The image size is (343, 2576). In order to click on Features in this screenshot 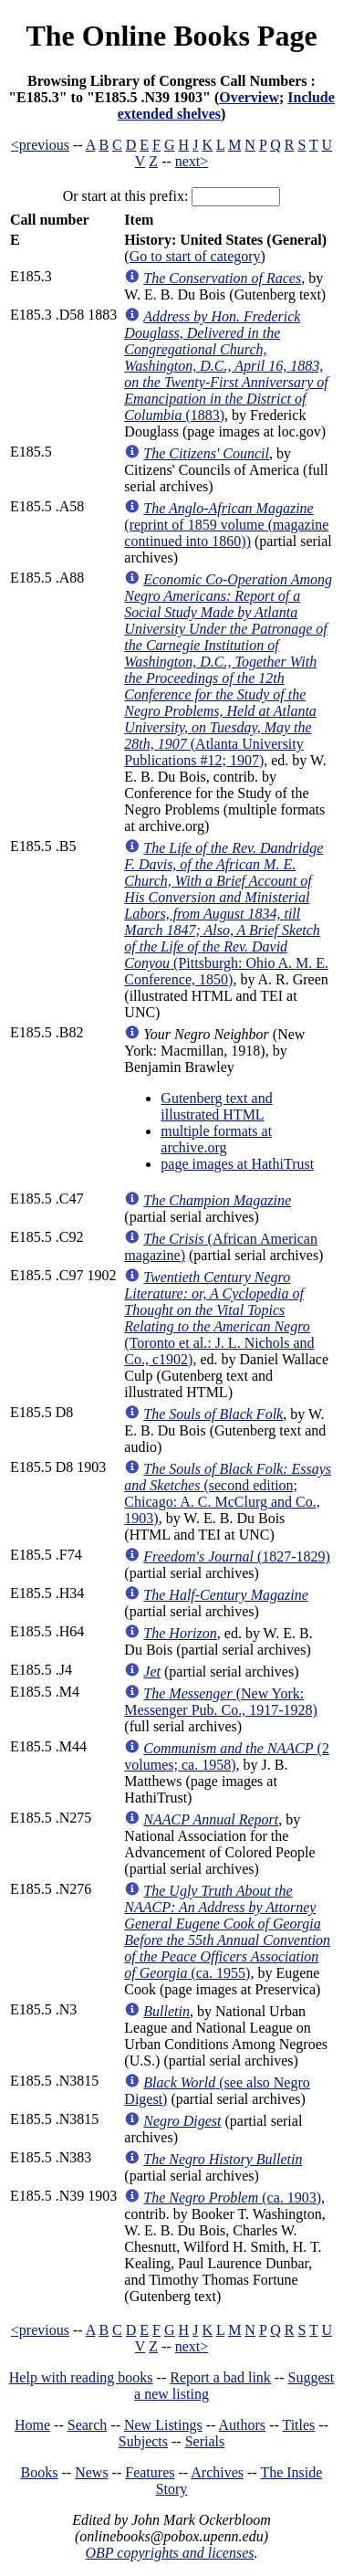, I will do `click(149, 2472)`.